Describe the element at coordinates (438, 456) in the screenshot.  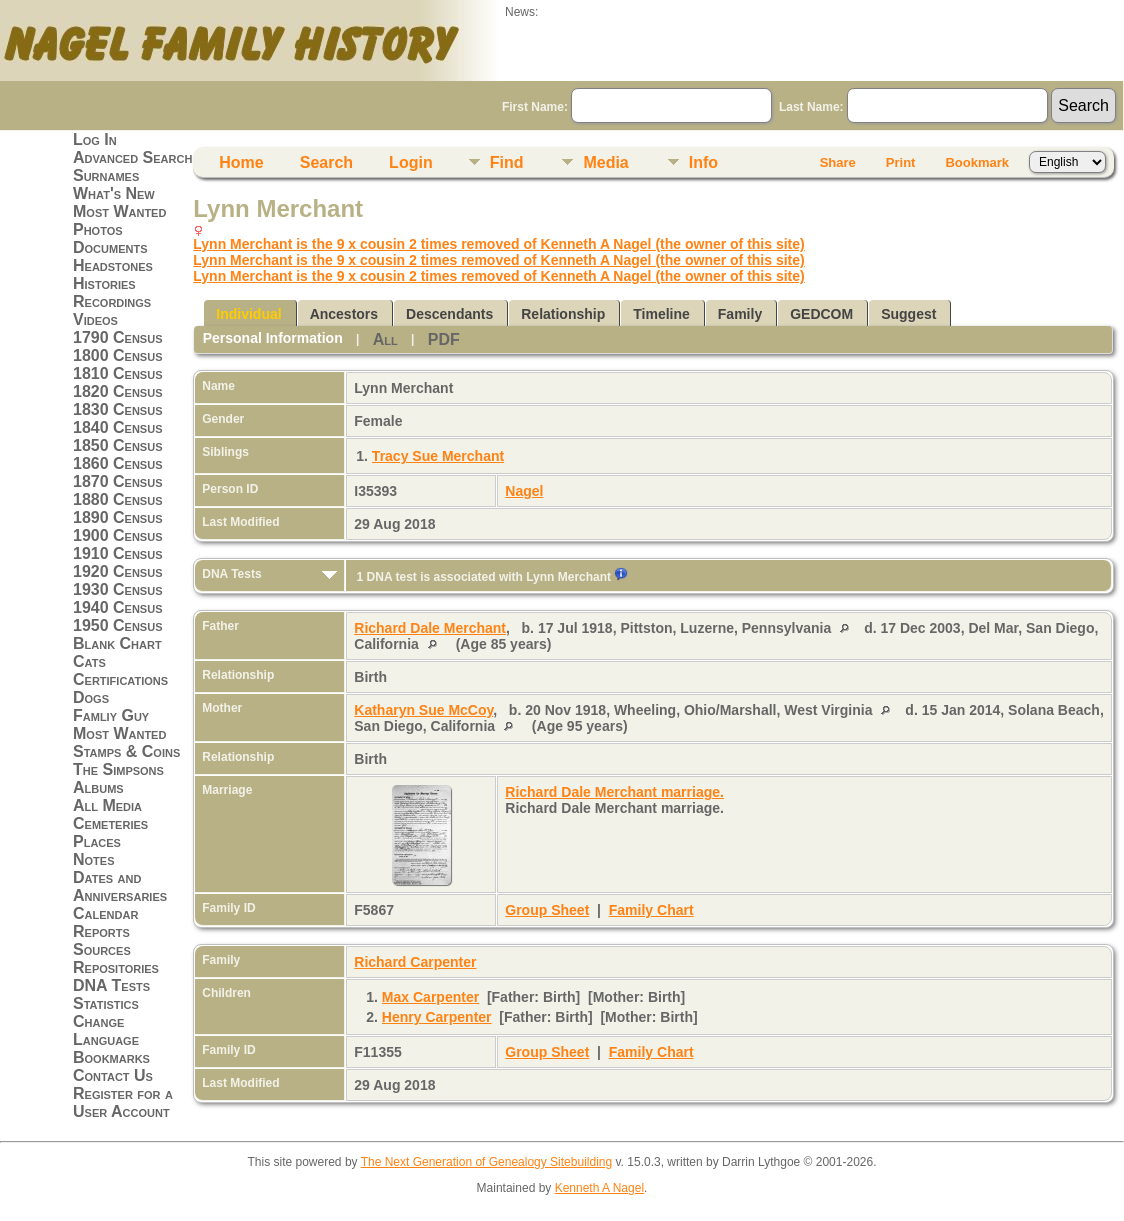
I see `Tracy Sue Merchant` at that location.